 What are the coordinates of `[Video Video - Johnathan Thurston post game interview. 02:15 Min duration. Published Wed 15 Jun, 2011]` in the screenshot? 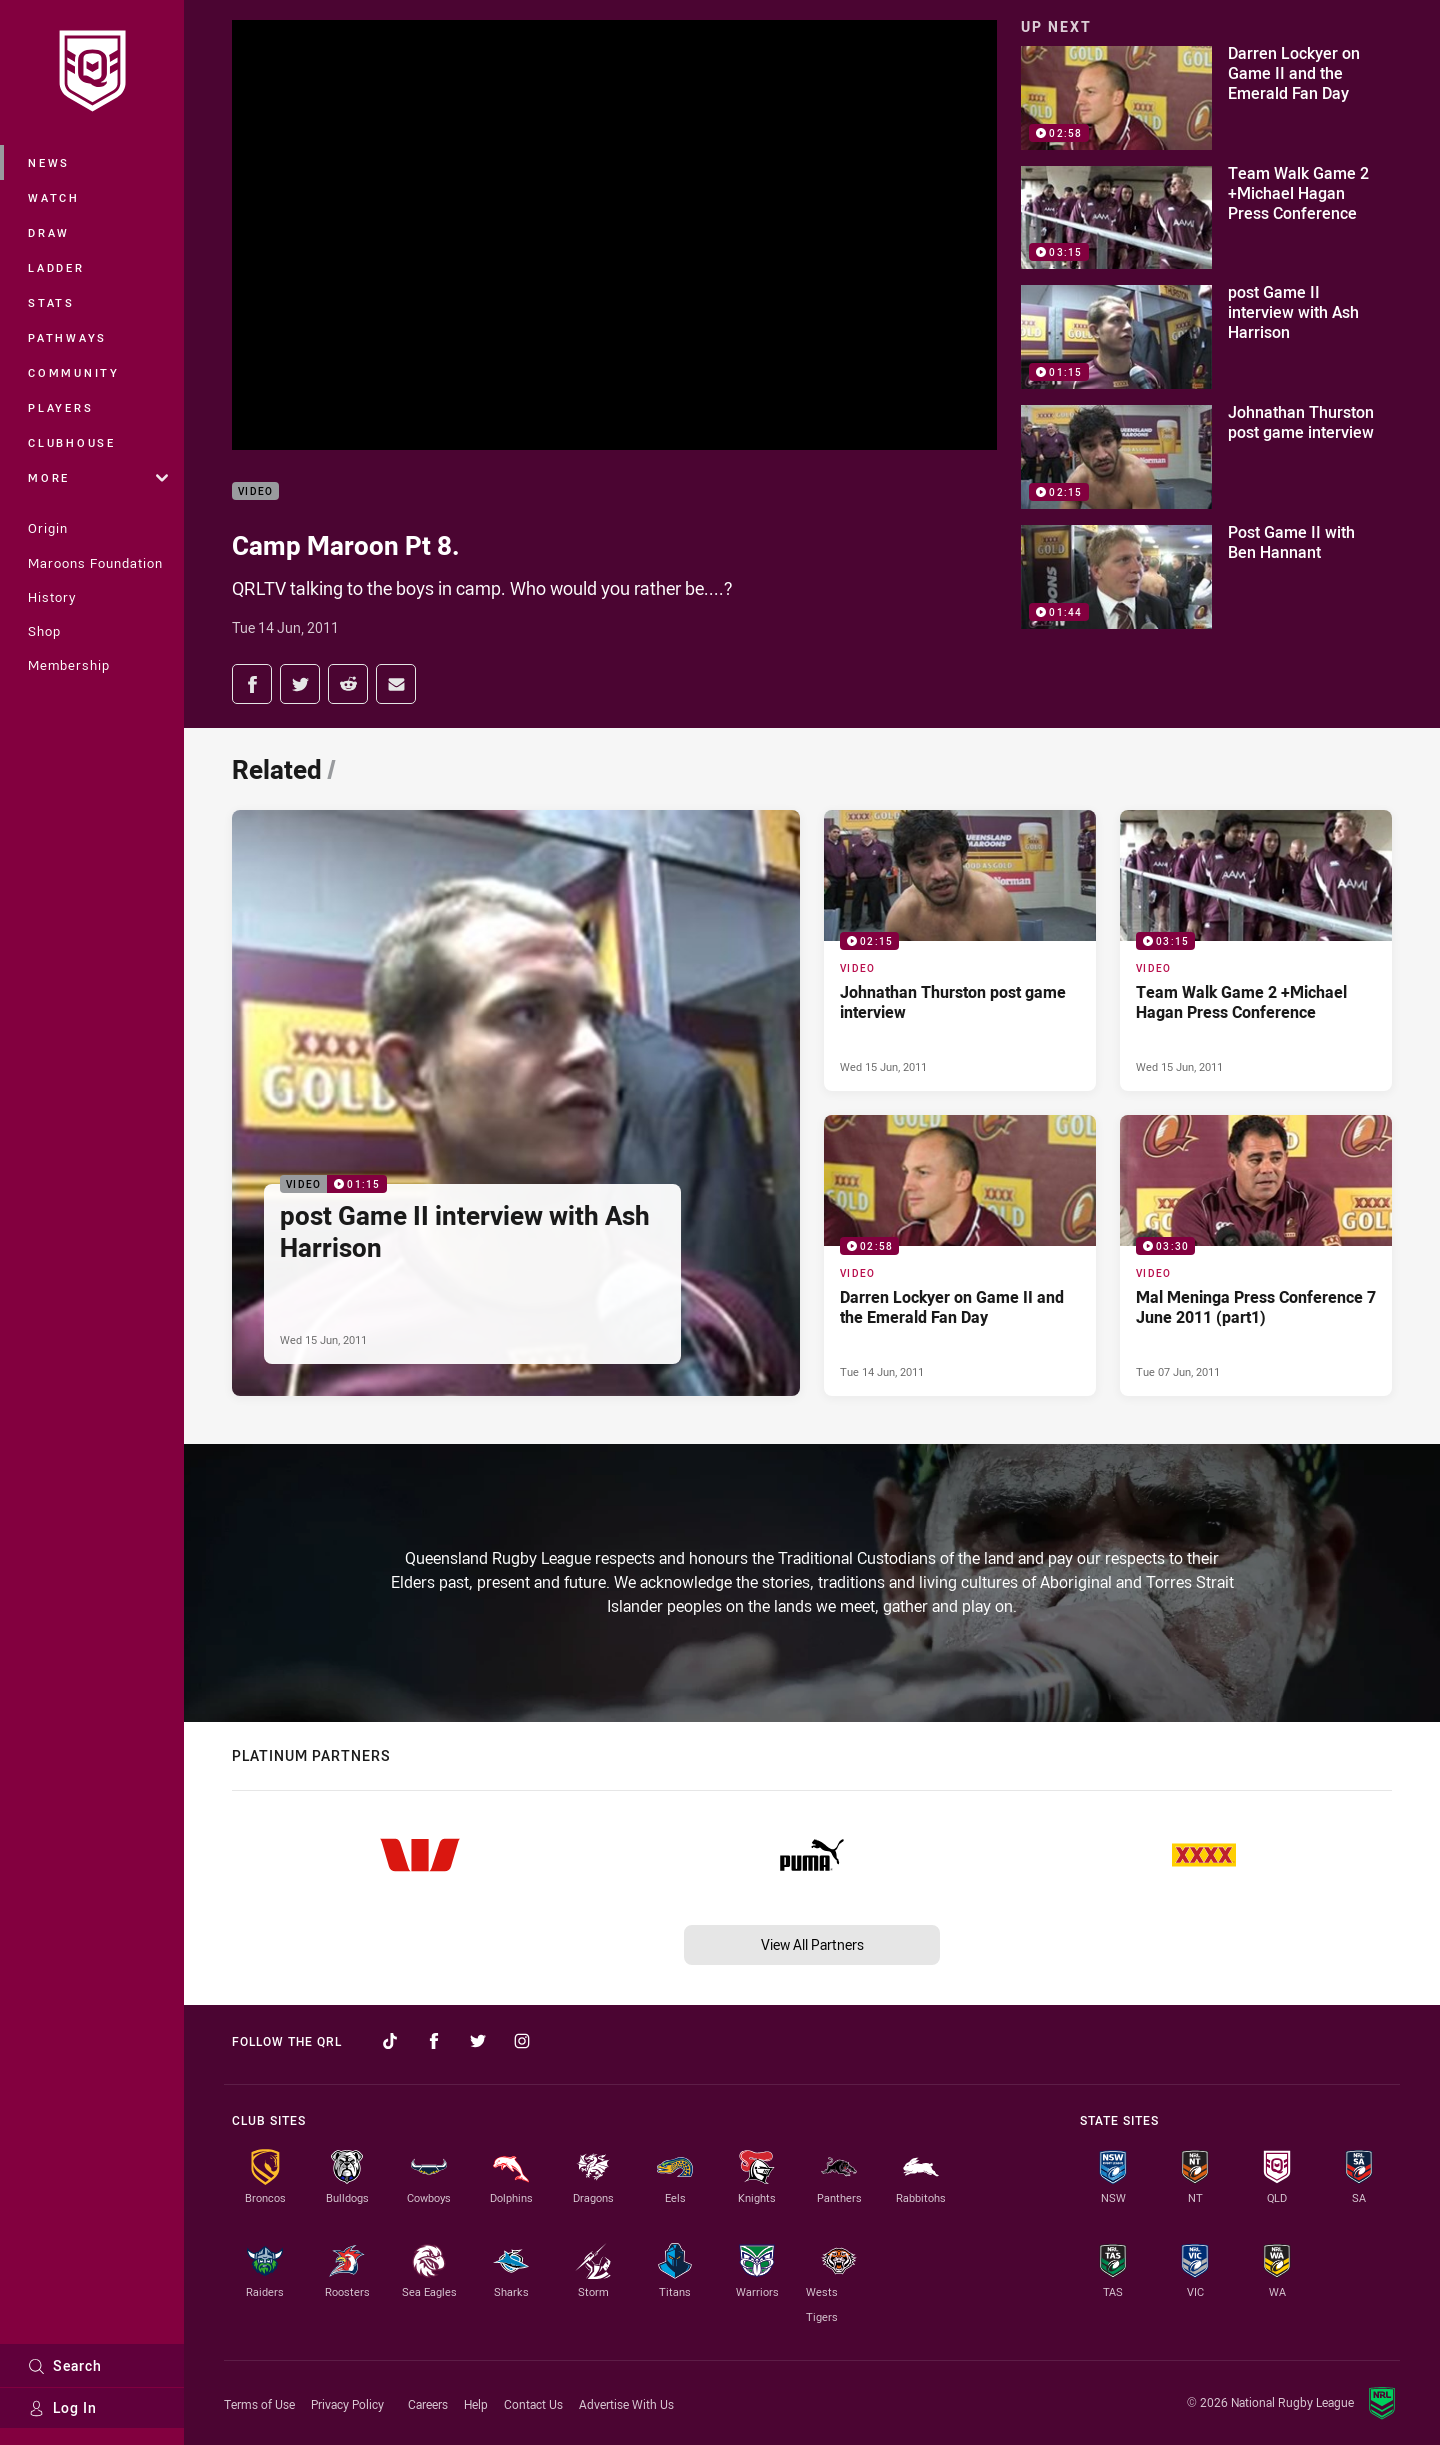 It's located at (960, 950).